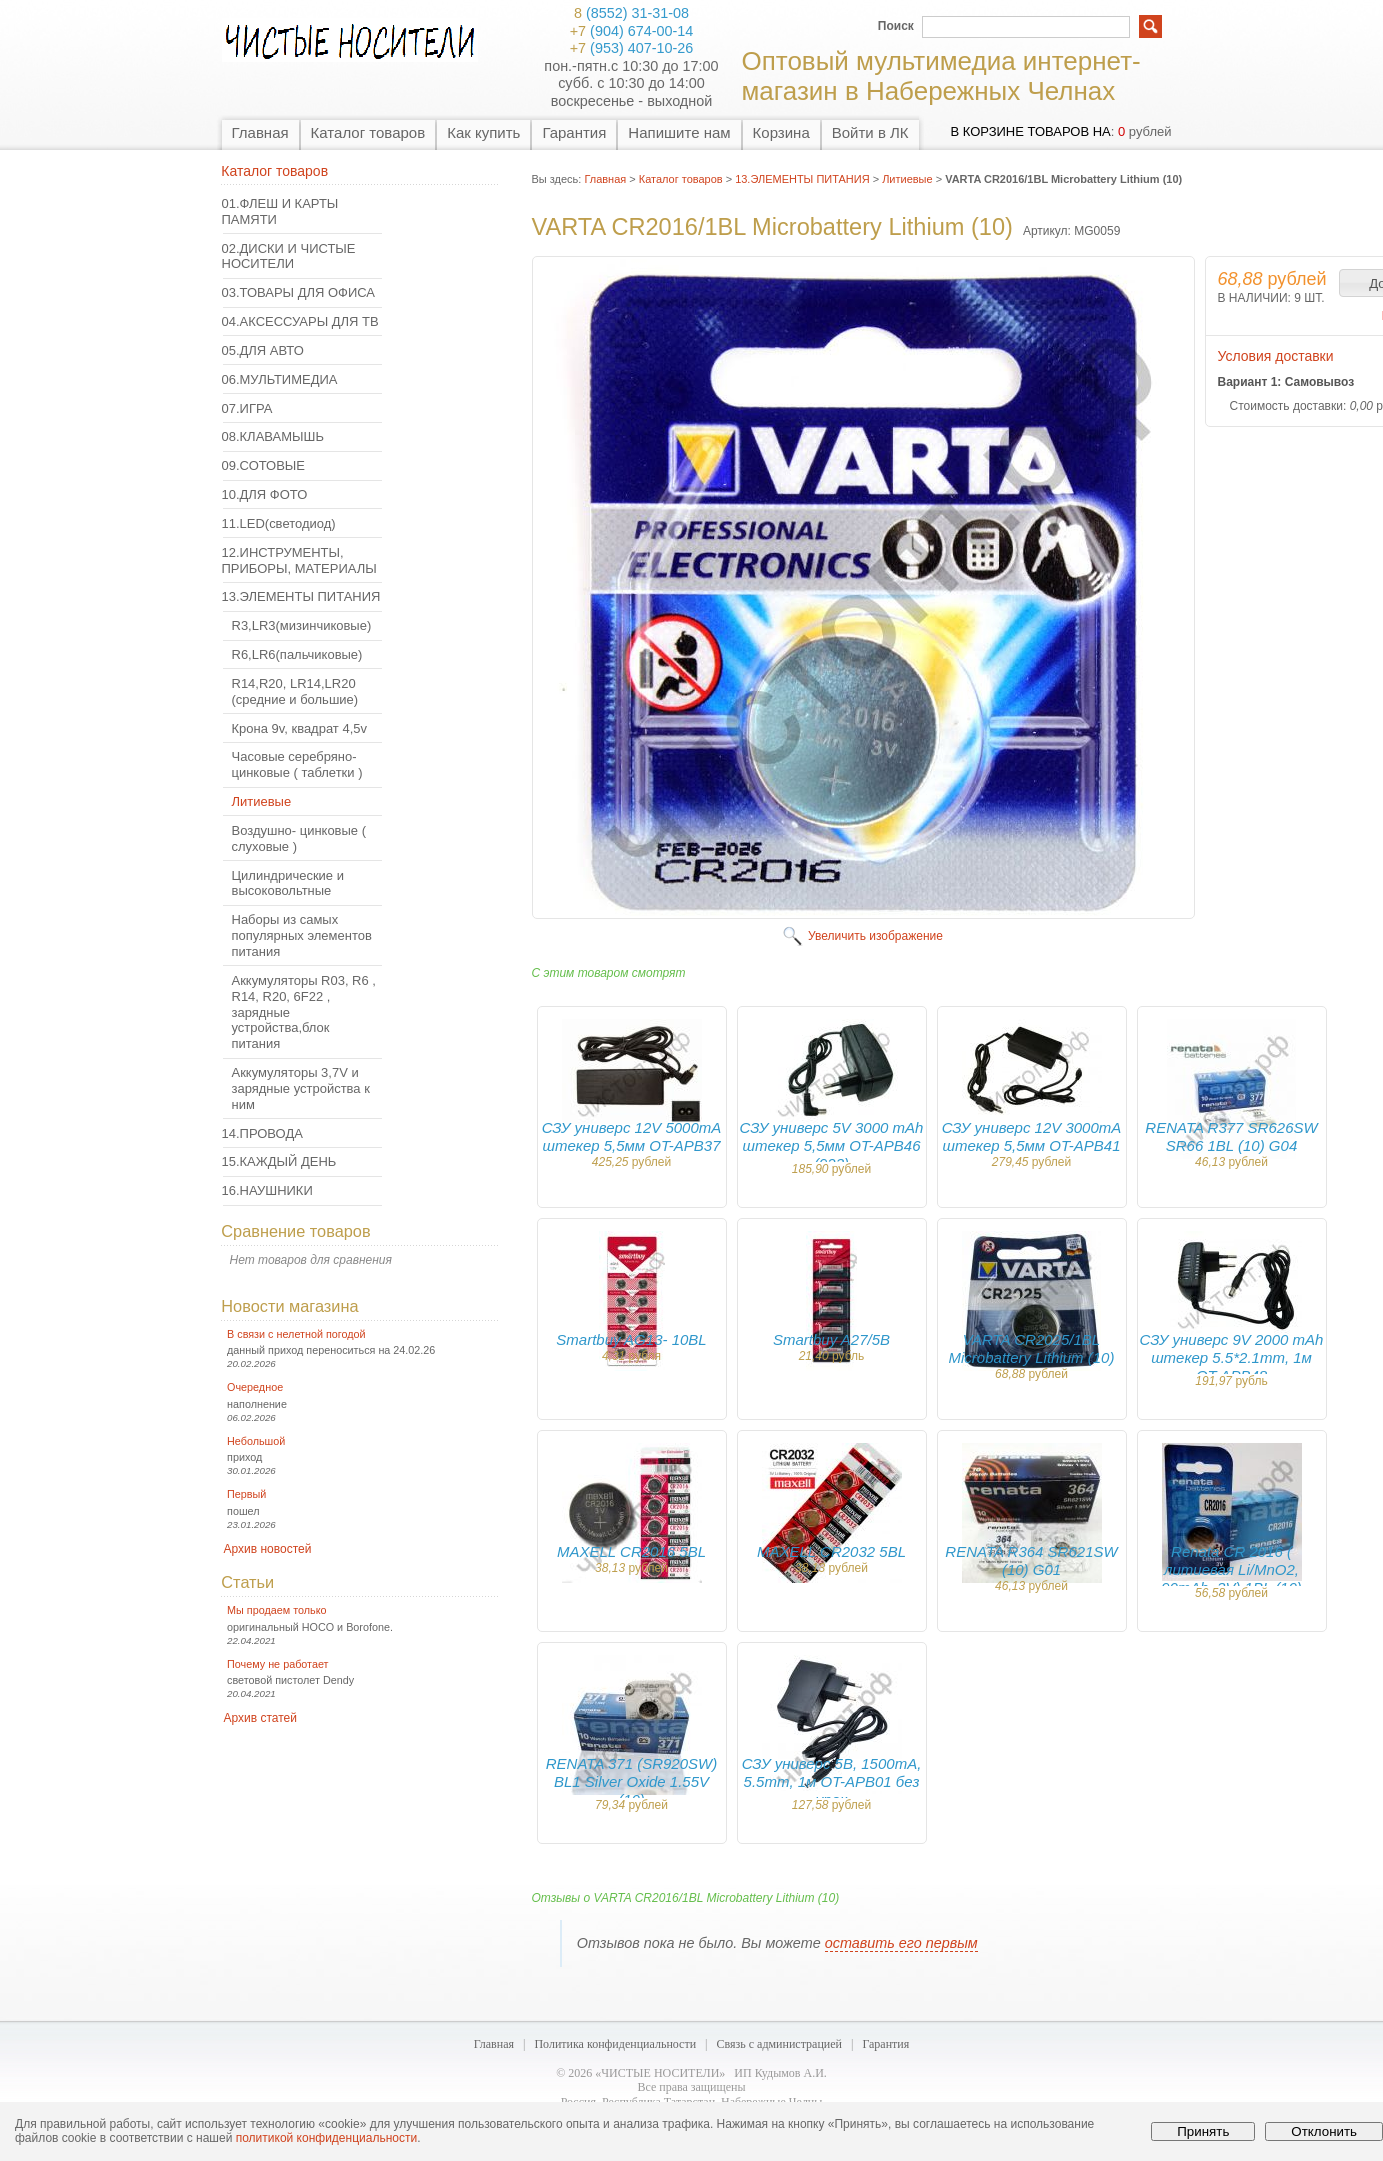  Describe the element at coordinates (483, 132) in the screenshot. I see `Как купить` at that location.